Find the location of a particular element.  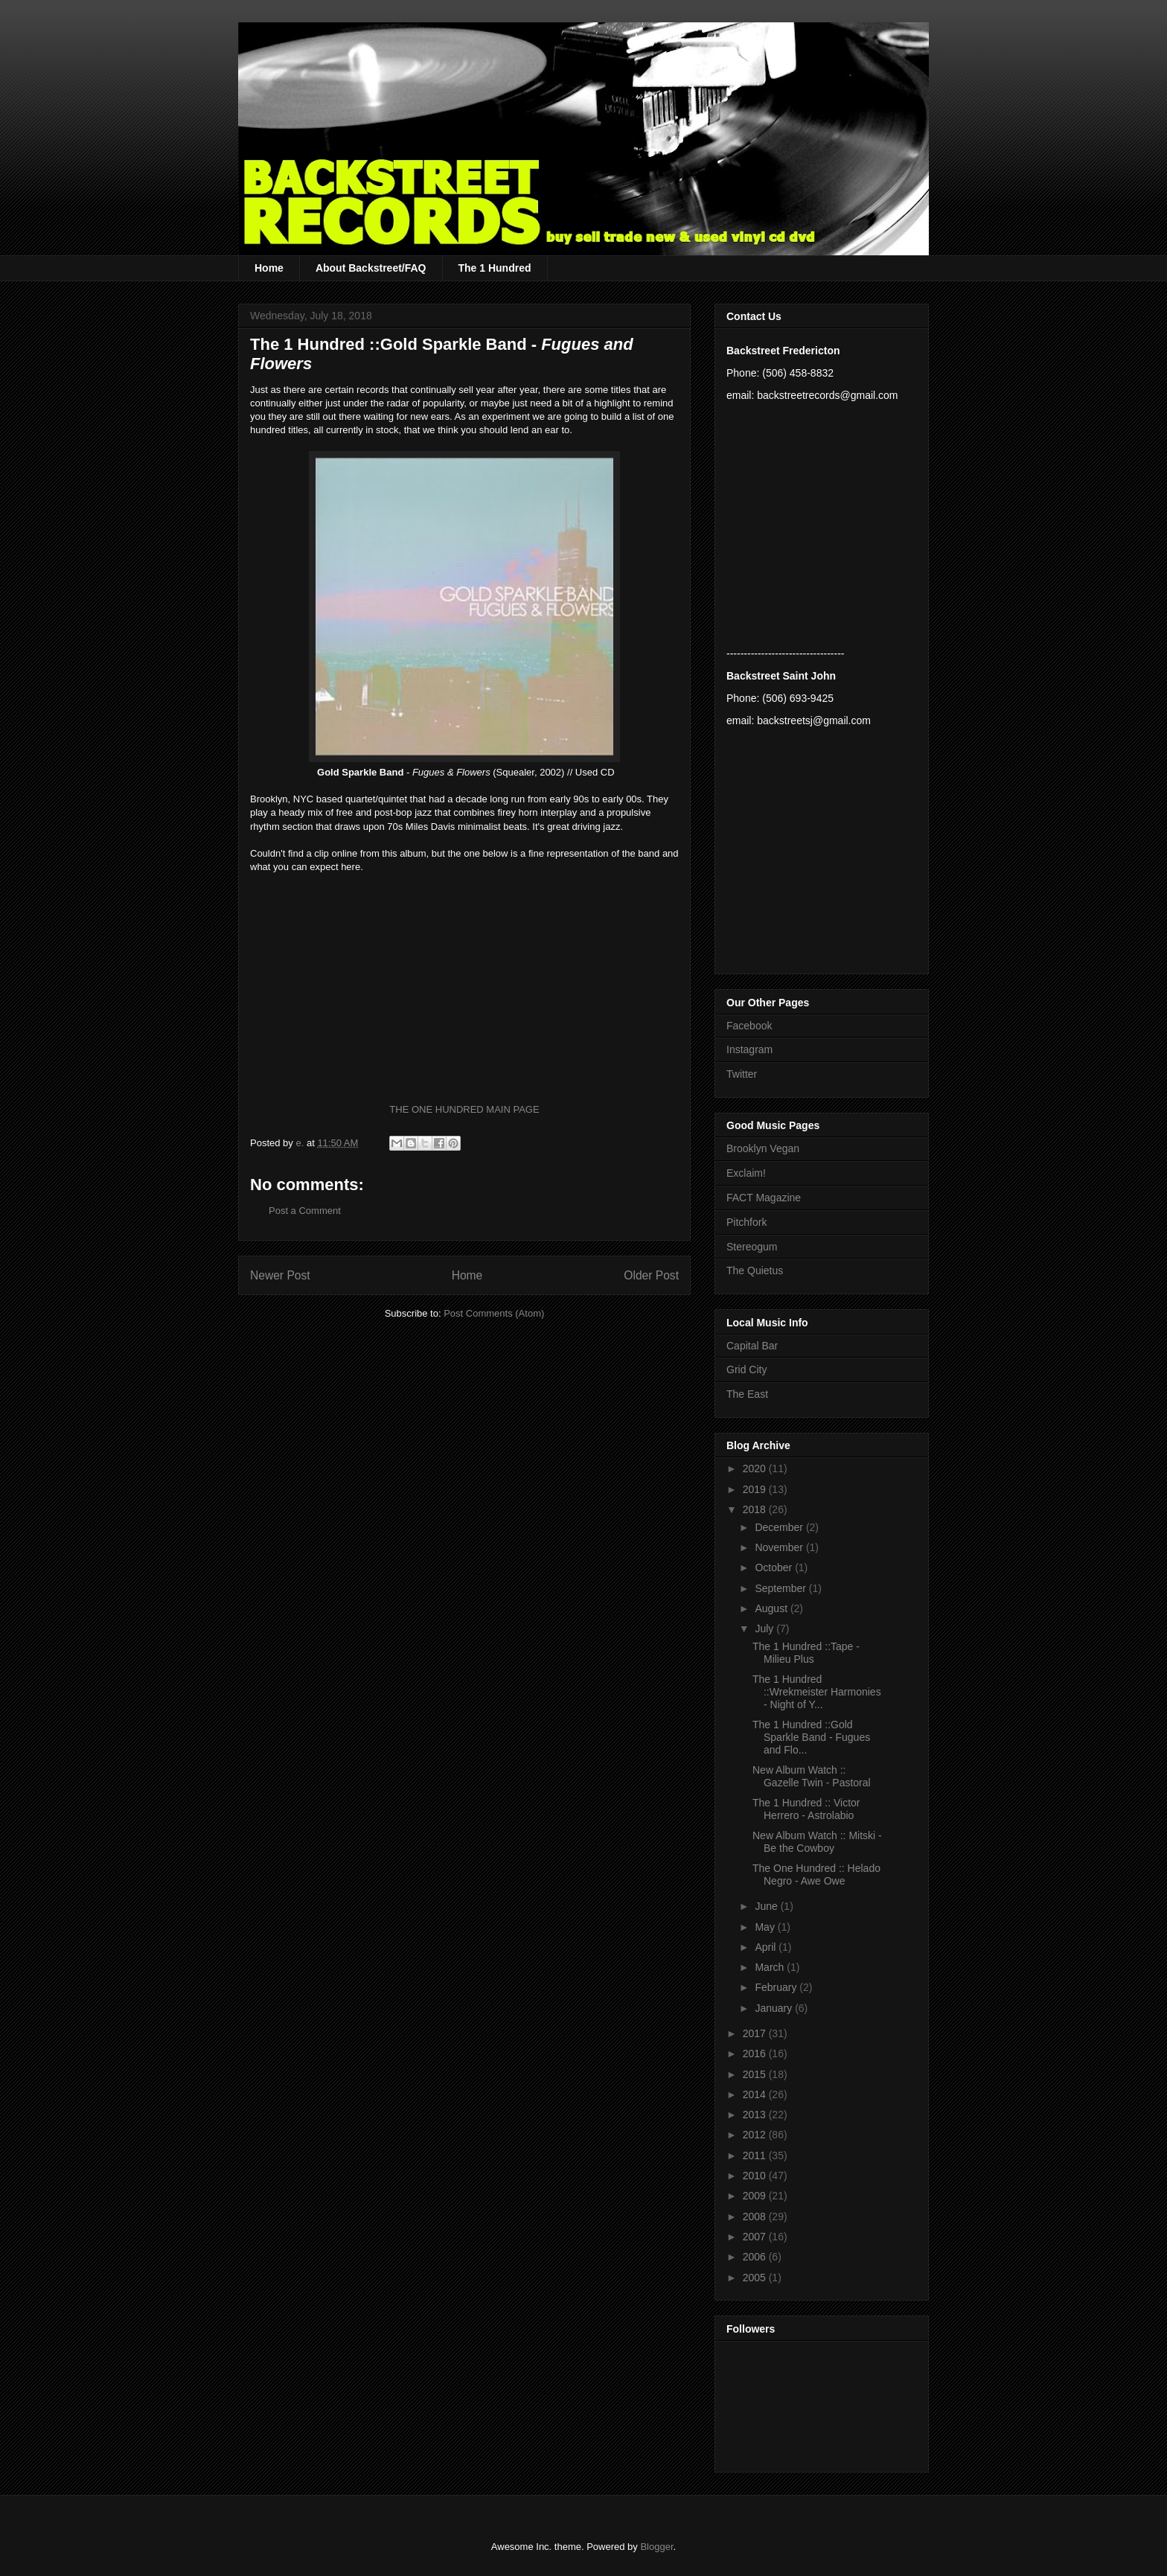

New Album Watch :: Mitski - Be the Cowboy is located at coordinates (817, 1841).